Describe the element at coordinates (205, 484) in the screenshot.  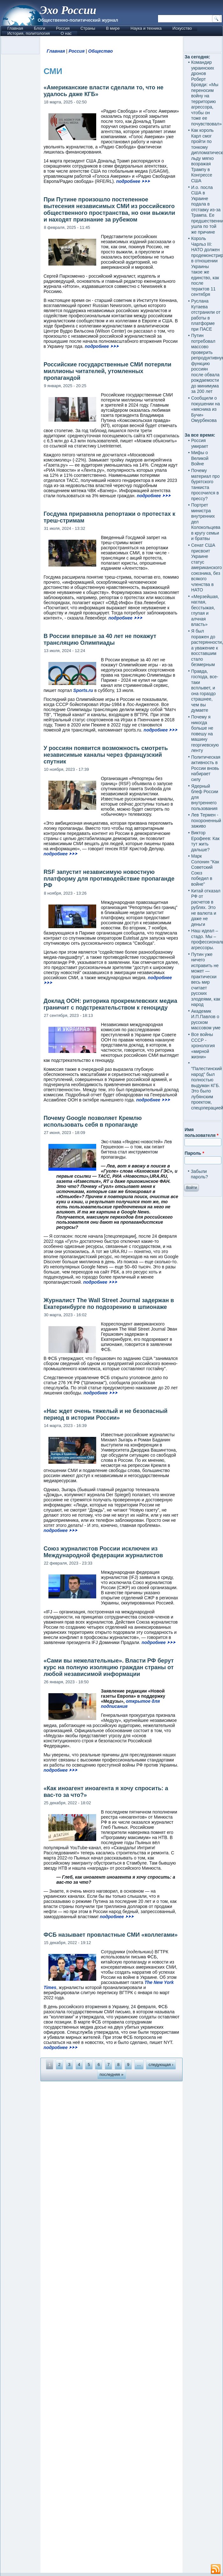
I see `Почему материал про бурятского танкиста просочился в прессу?` at that location.